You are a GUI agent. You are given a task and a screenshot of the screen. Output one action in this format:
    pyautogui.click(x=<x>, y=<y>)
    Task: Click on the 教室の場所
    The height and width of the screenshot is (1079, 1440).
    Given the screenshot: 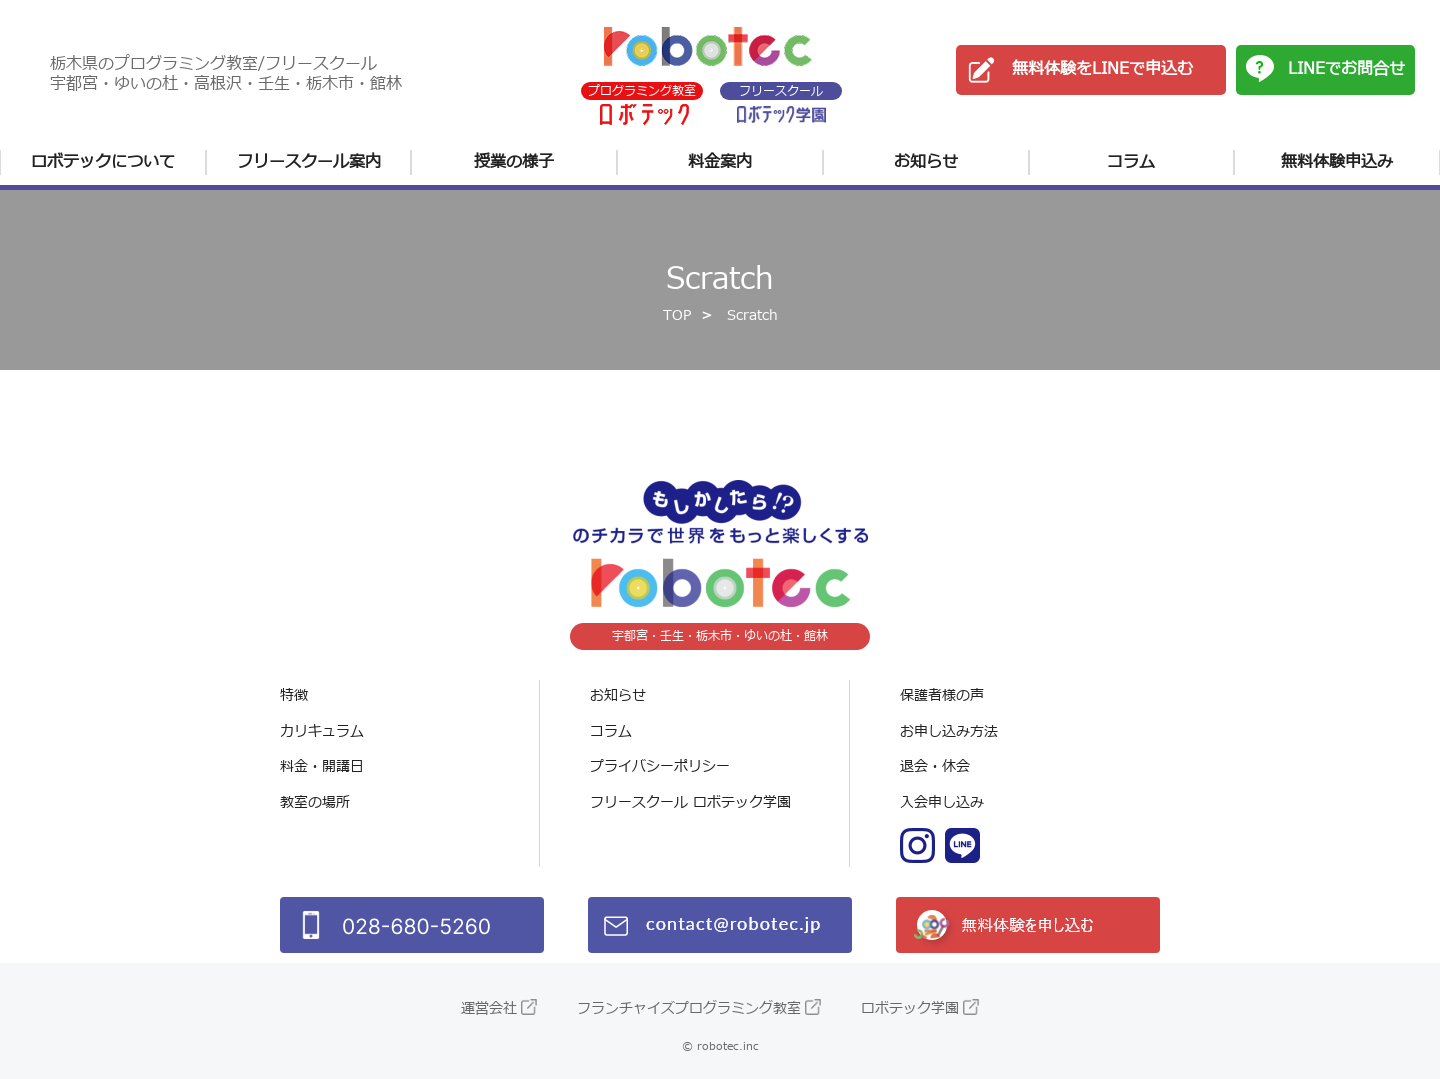 What is the action you would take?
    pyautogui.click(x=315, y=802)
    